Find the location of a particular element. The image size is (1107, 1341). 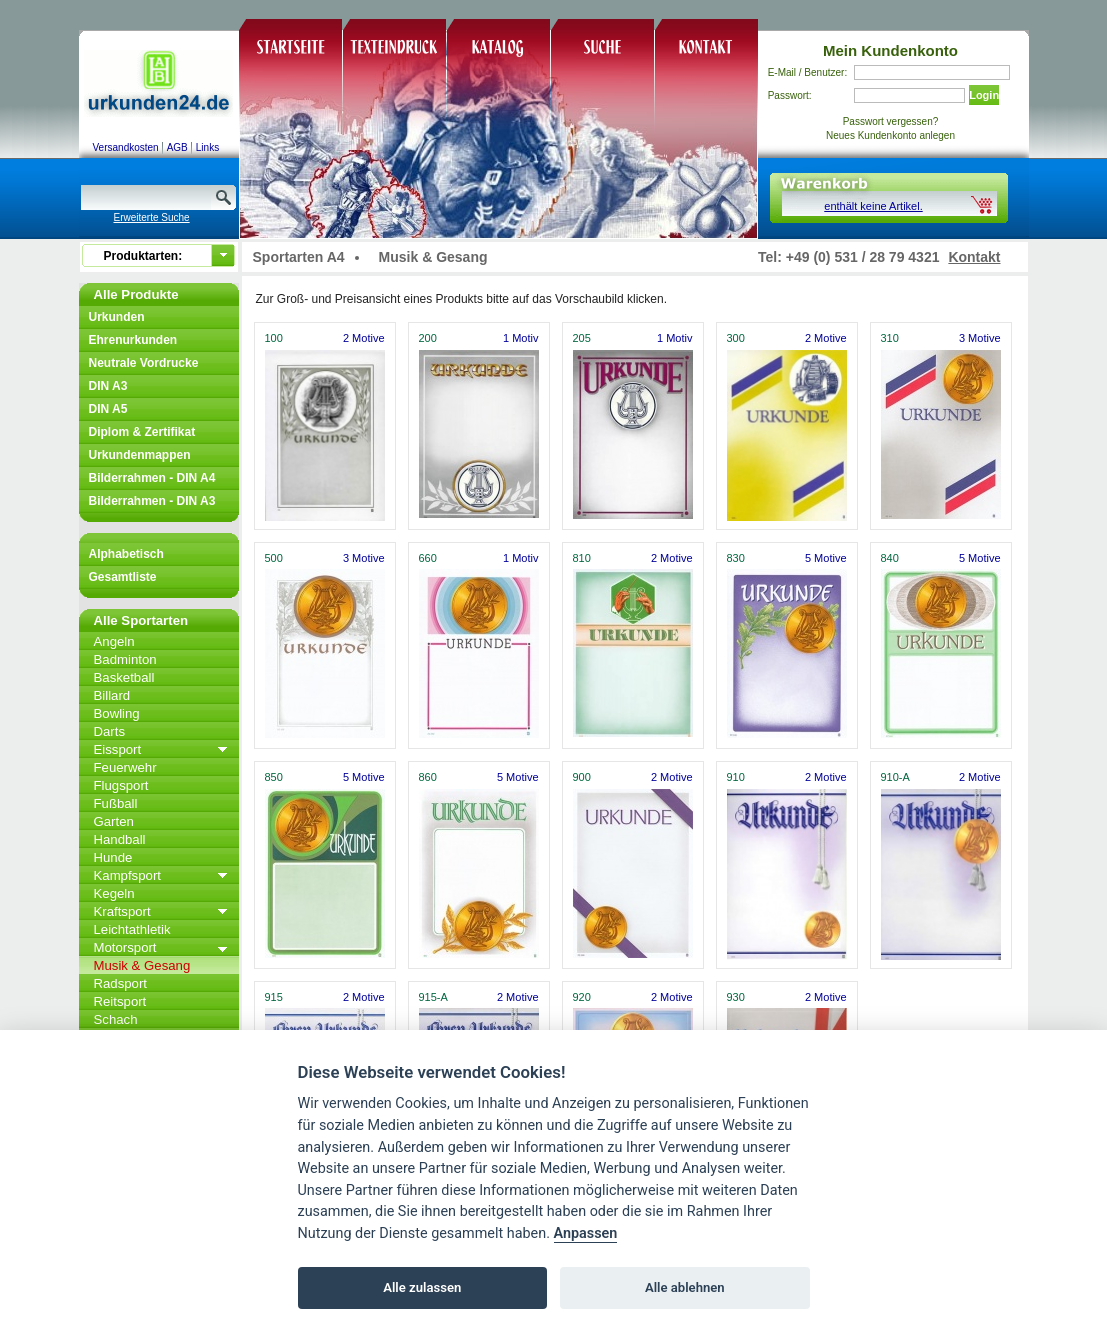

Fußball is located at coordinates (116, 803).